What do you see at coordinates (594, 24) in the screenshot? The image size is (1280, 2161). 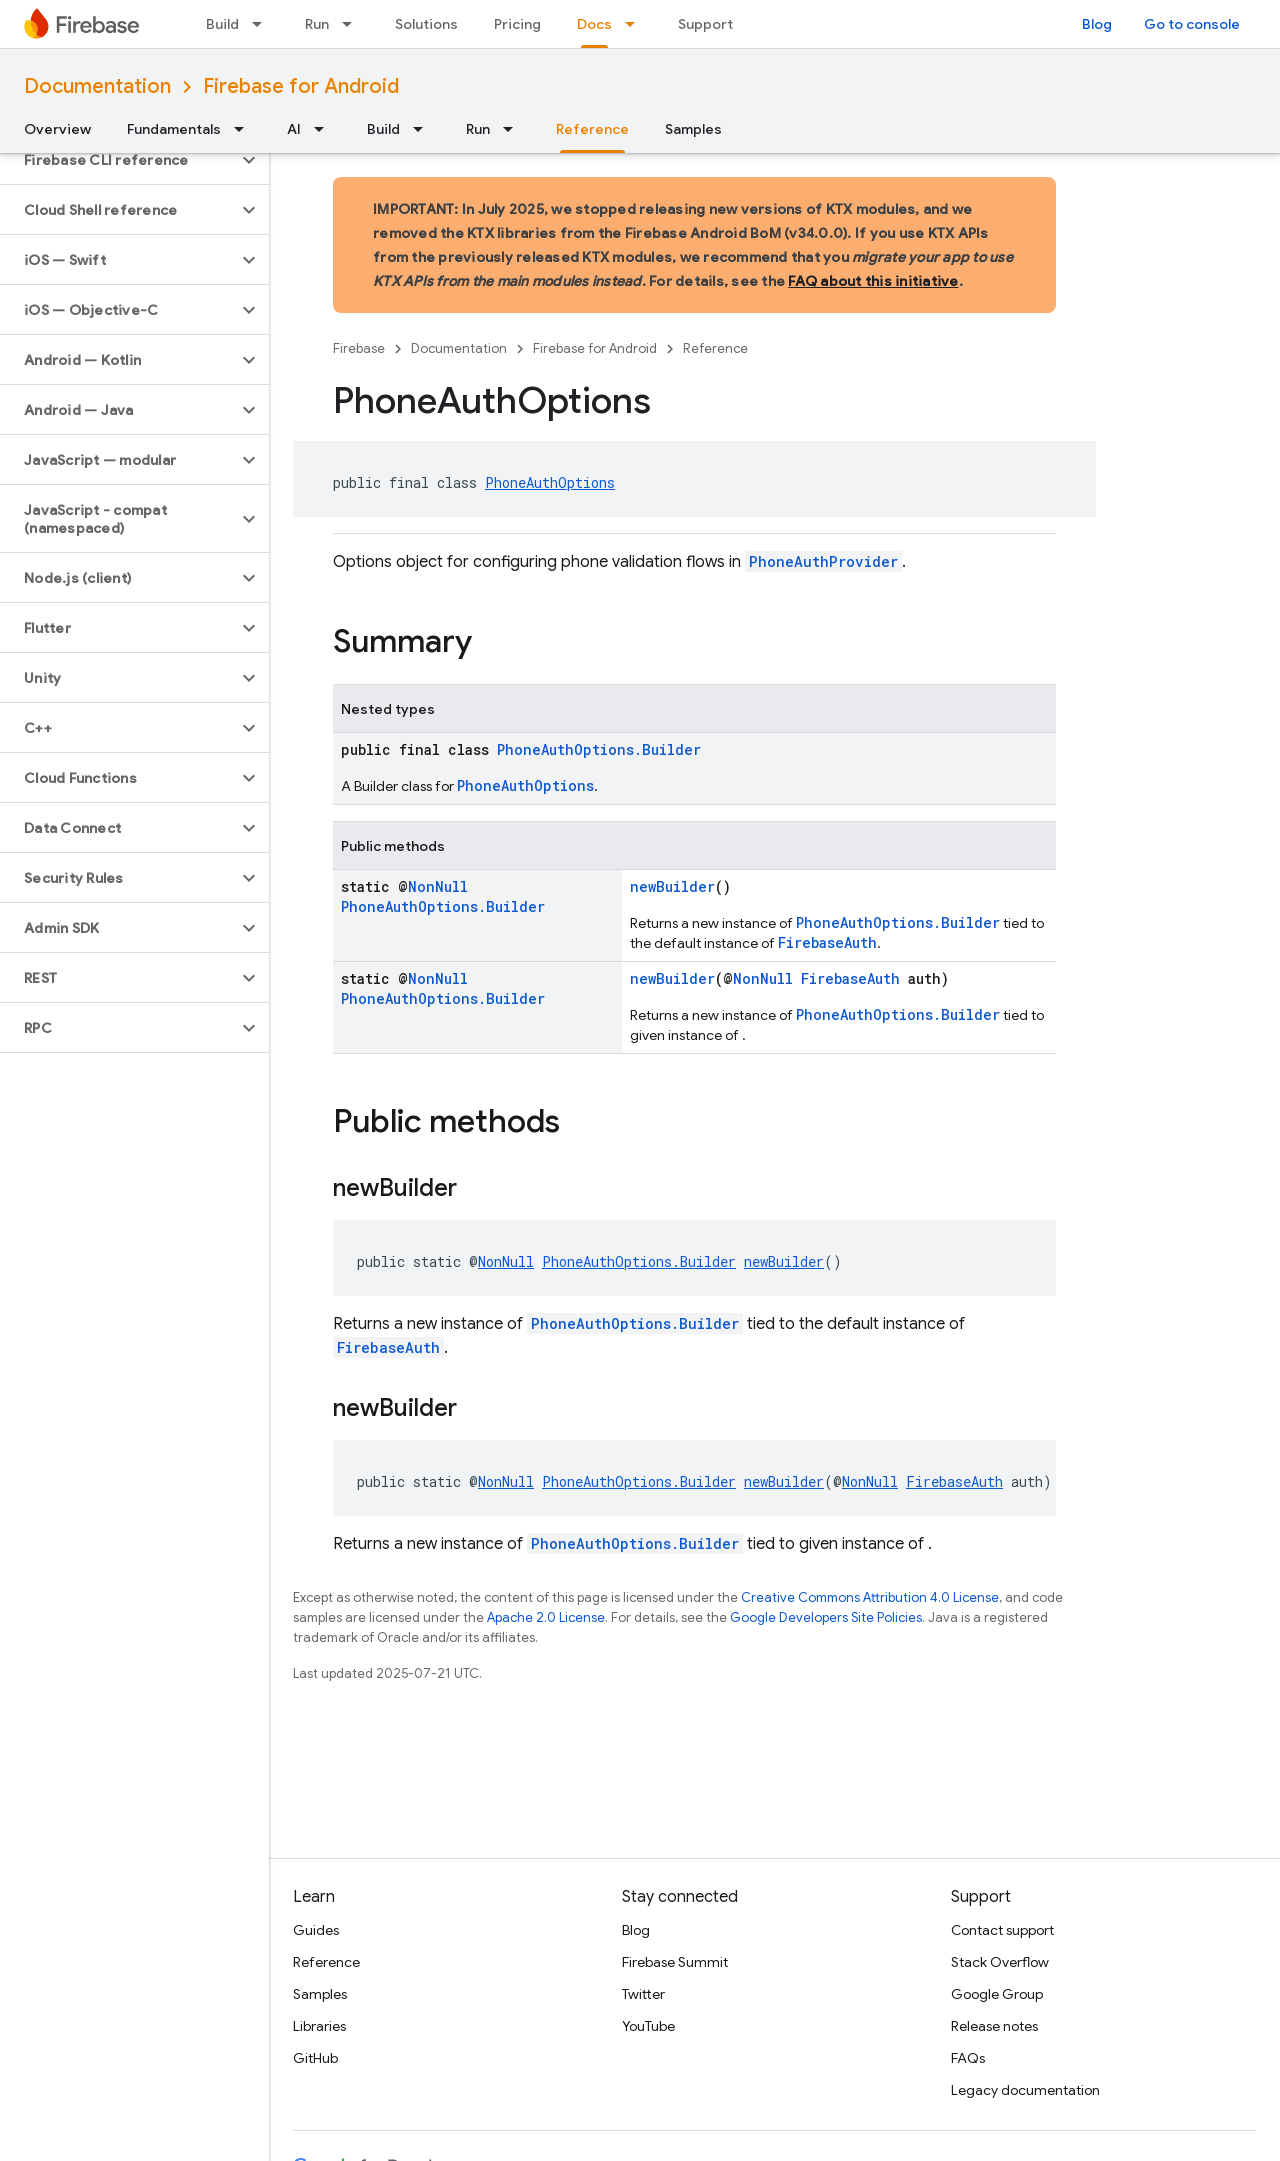 I see `Docs [Docs, selected]` at bounding box center [594, 24].